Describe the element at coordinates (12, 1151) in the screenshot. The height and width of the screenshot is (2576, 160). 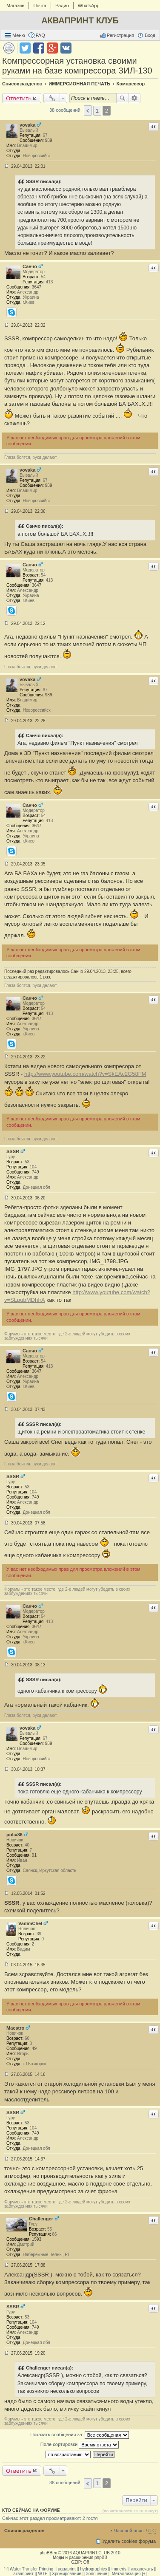
I see `SSSR` at that location.